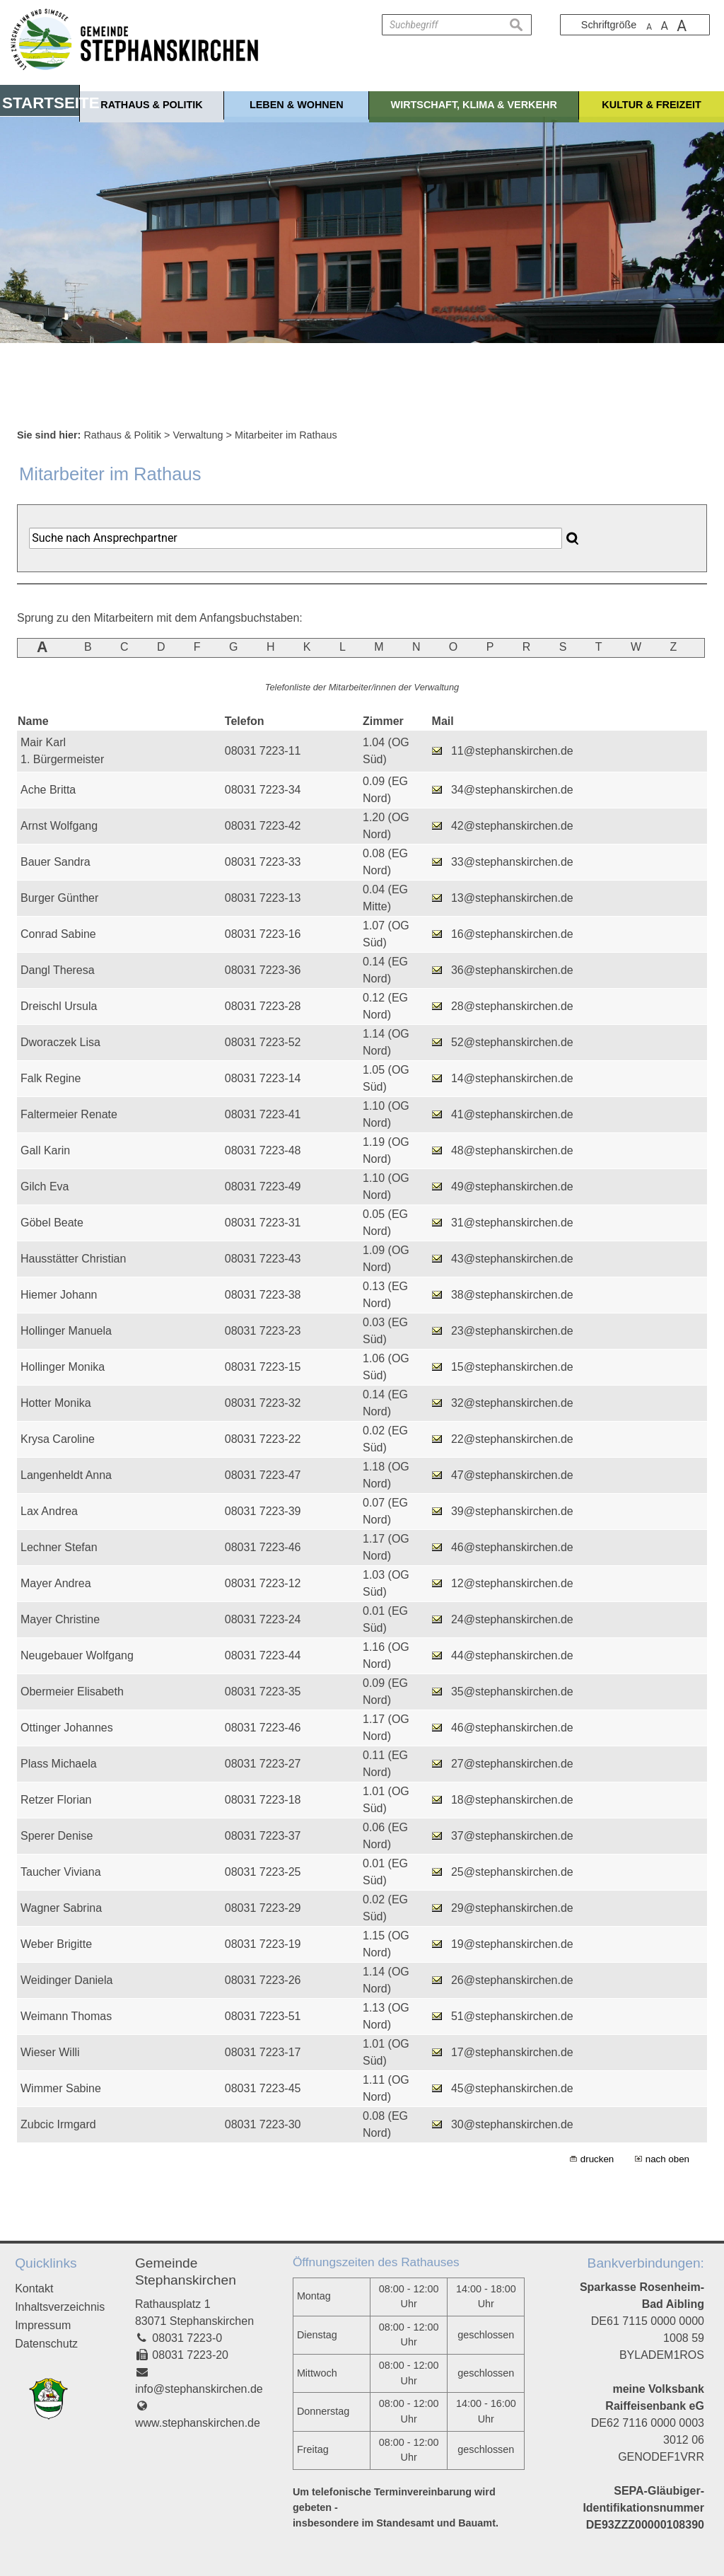 This screenshot has height=2576, width=724. I want to click on 39@stephanskirchen.de, so click(512, 1511).